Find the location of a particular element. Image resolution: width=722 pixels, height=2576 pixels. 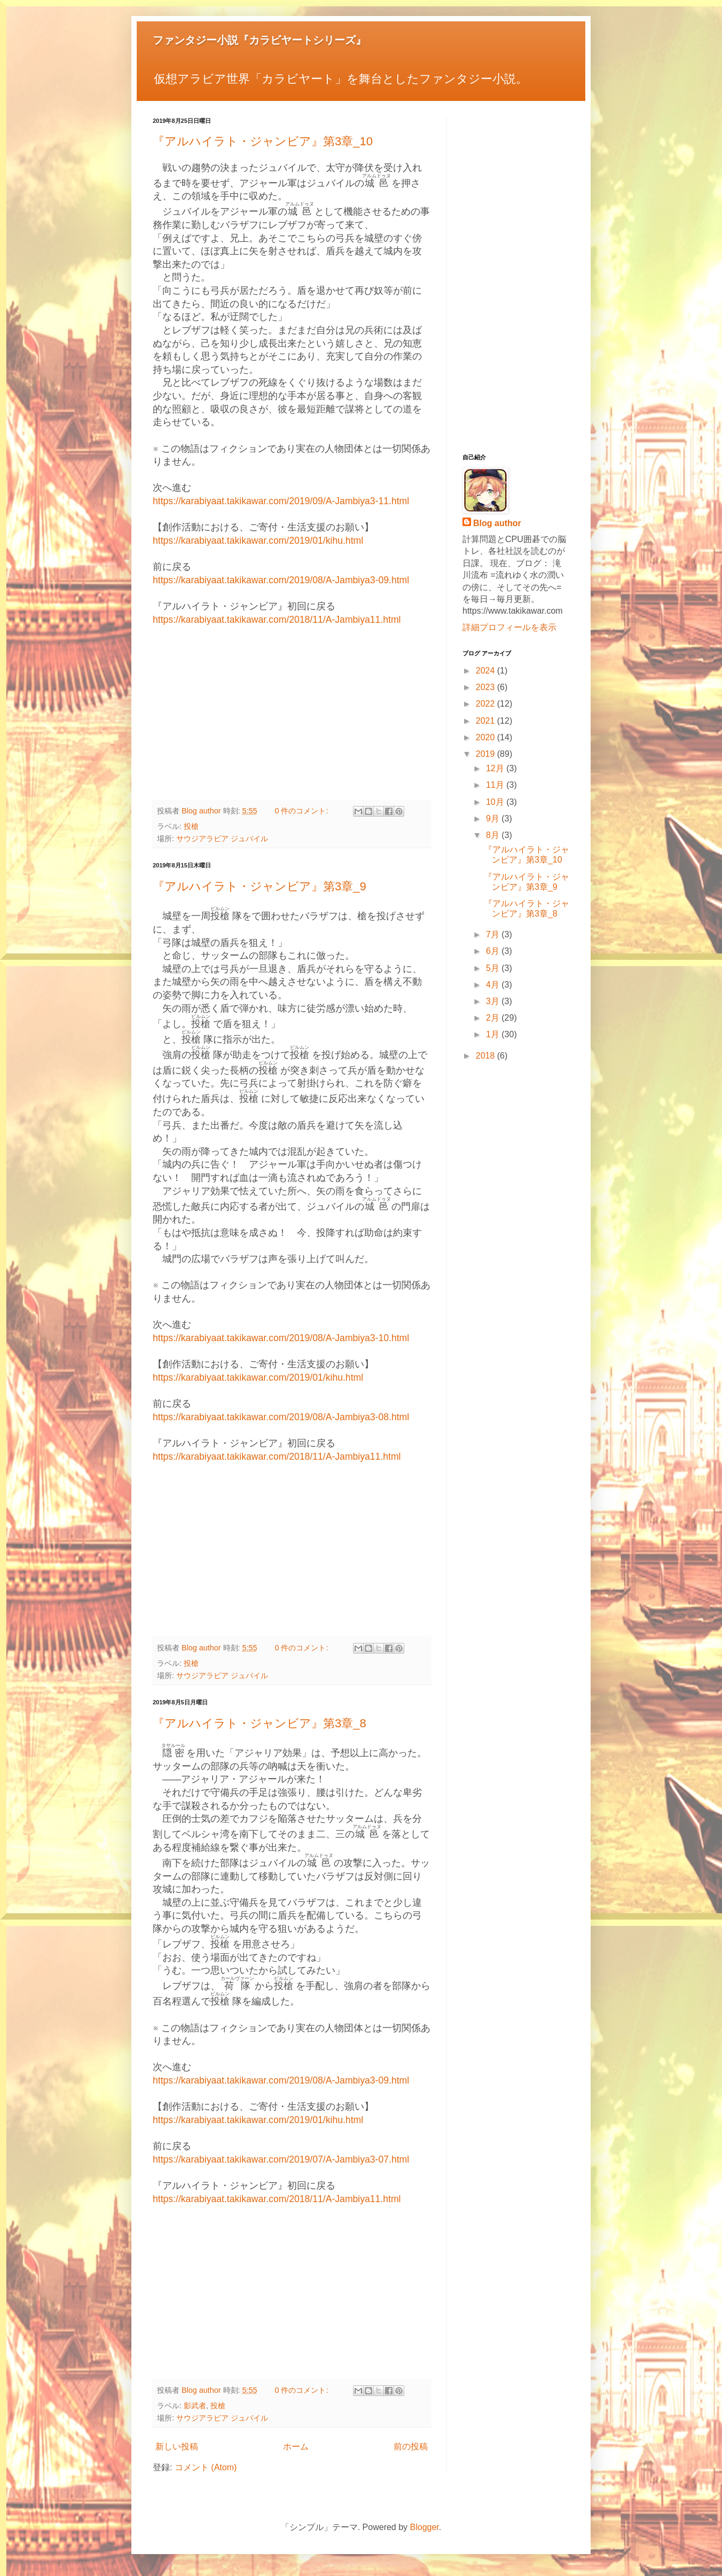

10月 is located at coordinates (496, 802).